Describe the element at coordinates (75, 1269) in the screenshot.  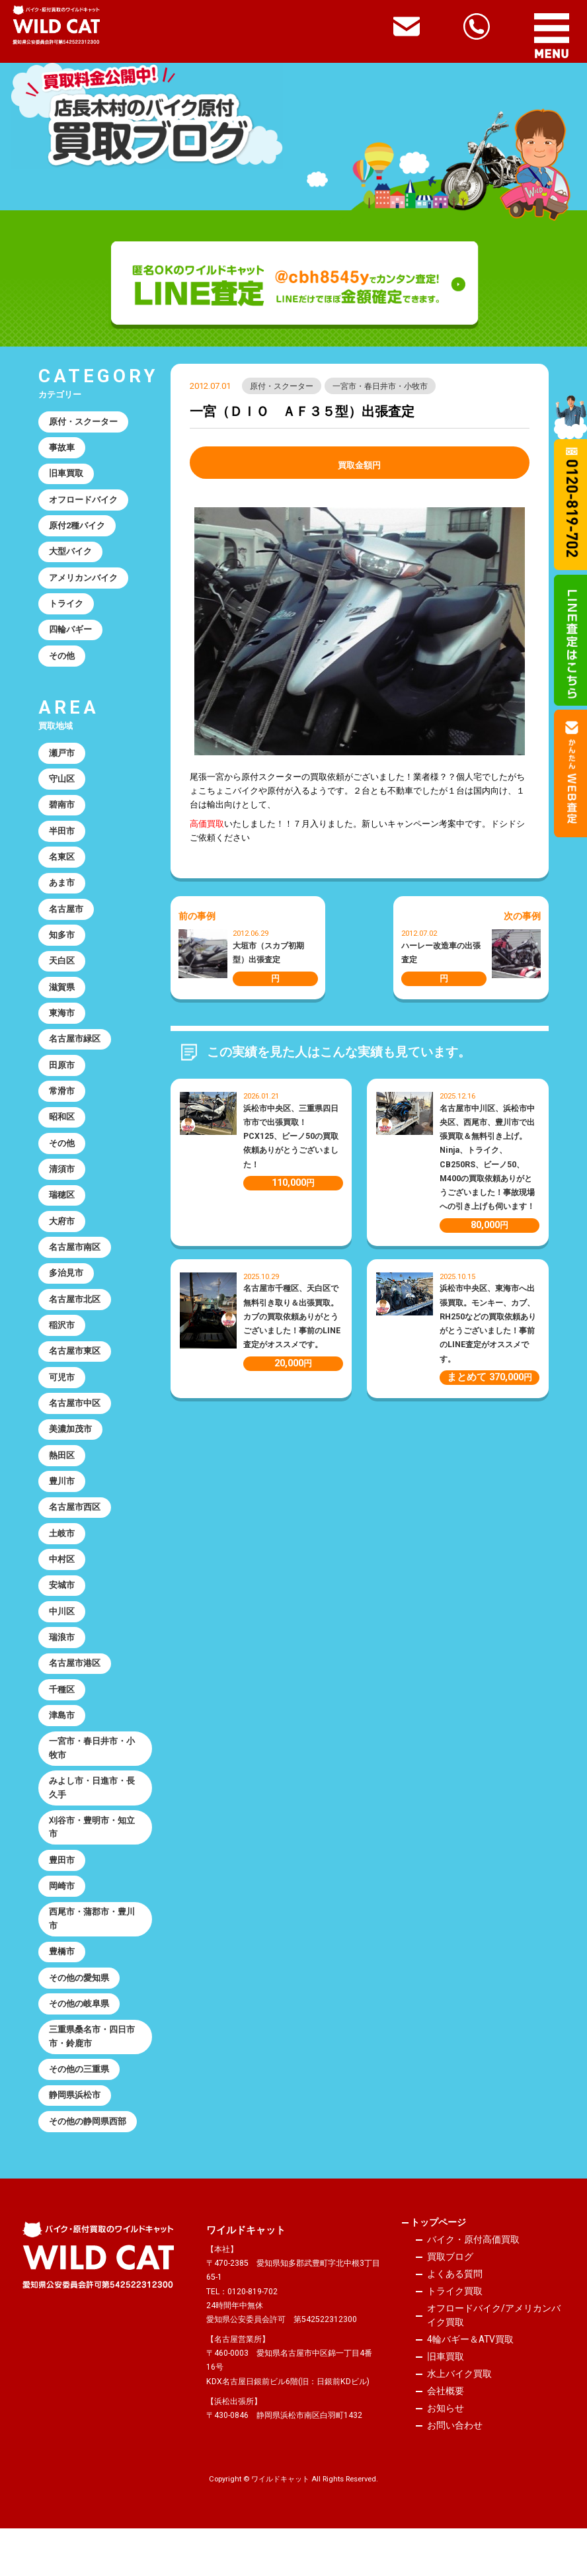
I see `名古屋市南区` at that location.